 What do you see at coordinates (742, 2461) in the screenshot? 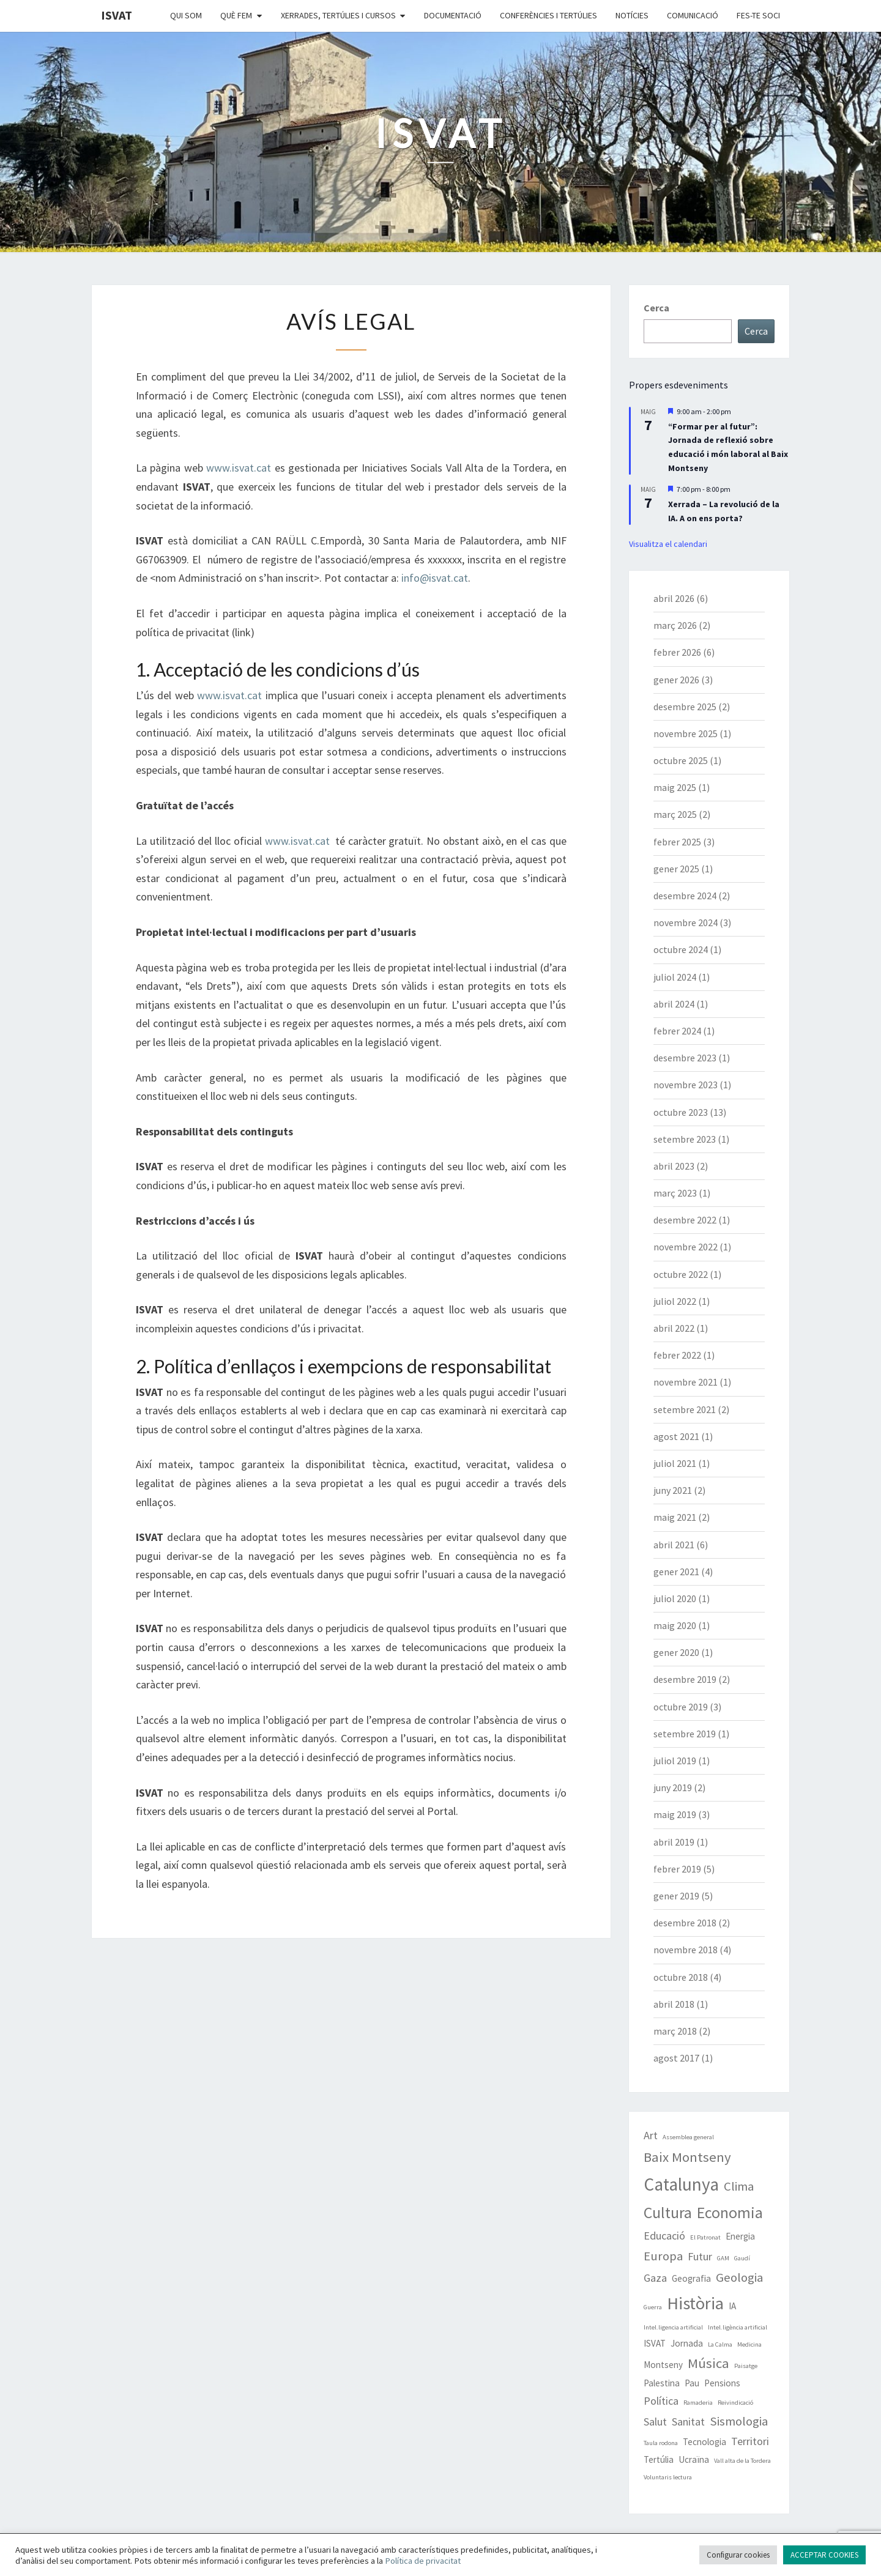
I see `Vall alta de la Tordera [Vall alta de la Tordera (1 element)]` at bounding box center [742, 2461].